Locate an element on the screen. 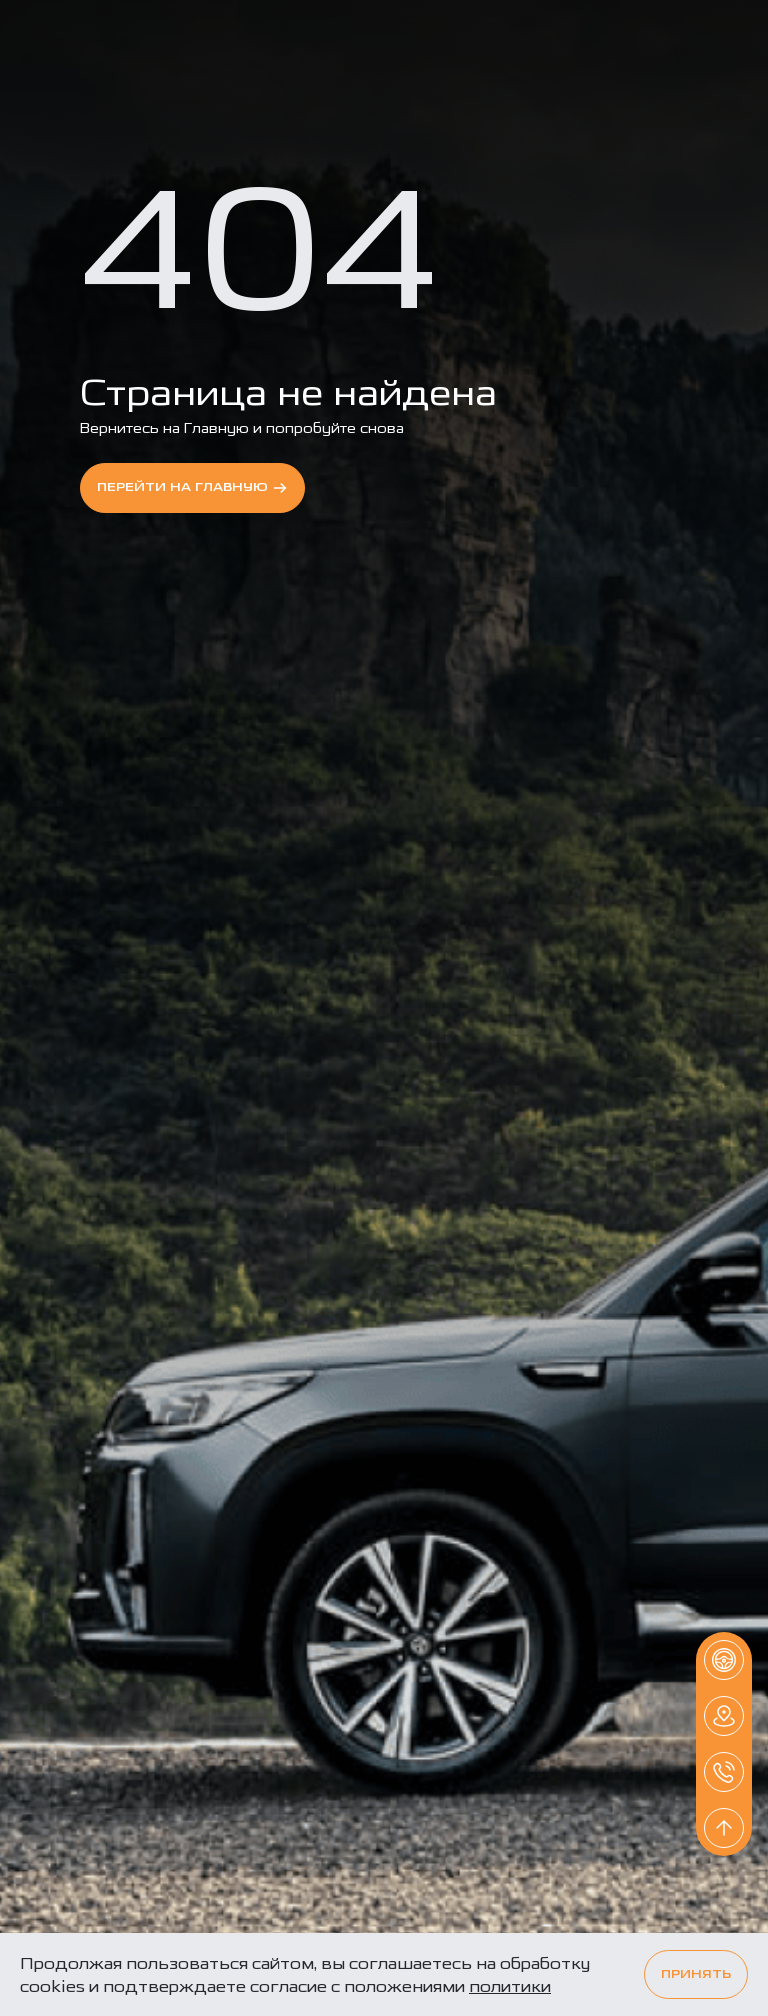 The height and width of the screenshot is (2016, 768). перейти на Главную is located at coordinates (192, 488).